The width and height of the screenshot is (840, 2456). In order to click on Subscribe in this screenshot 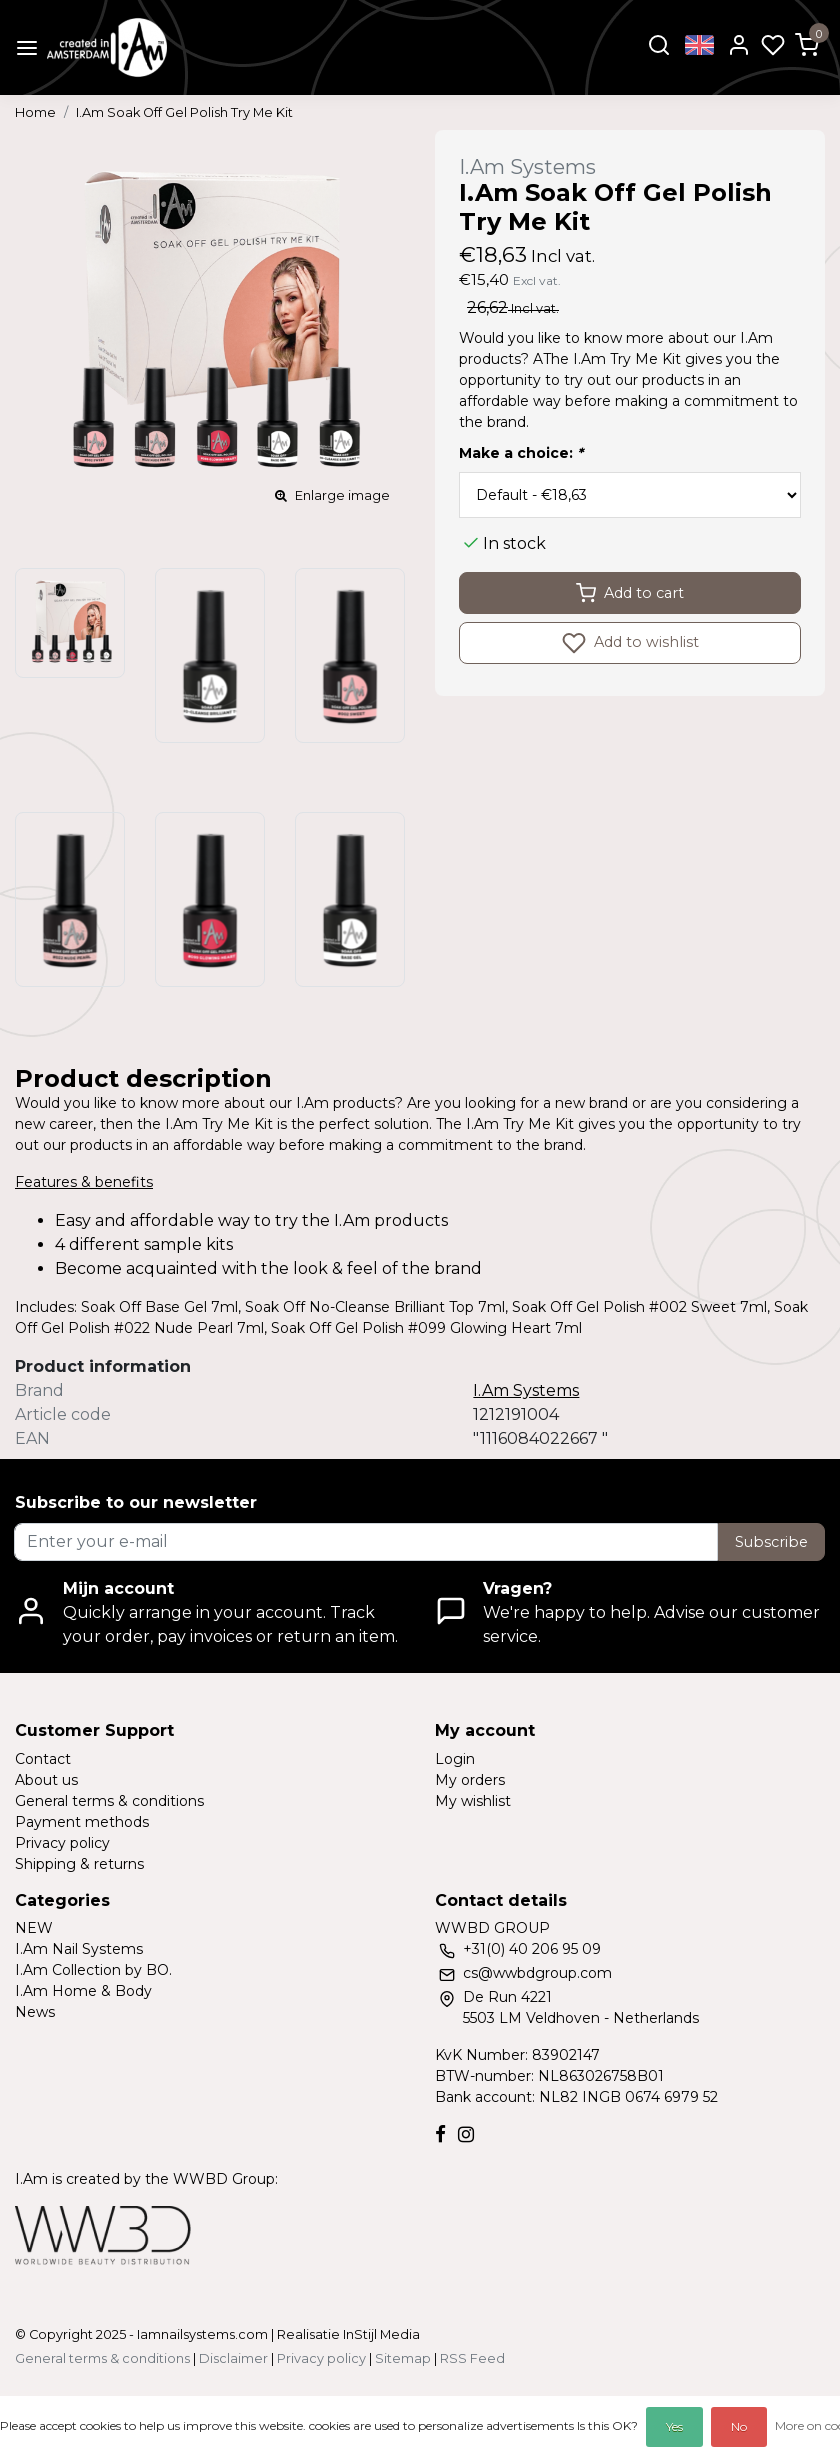, I will do `click(771, 1542)`.